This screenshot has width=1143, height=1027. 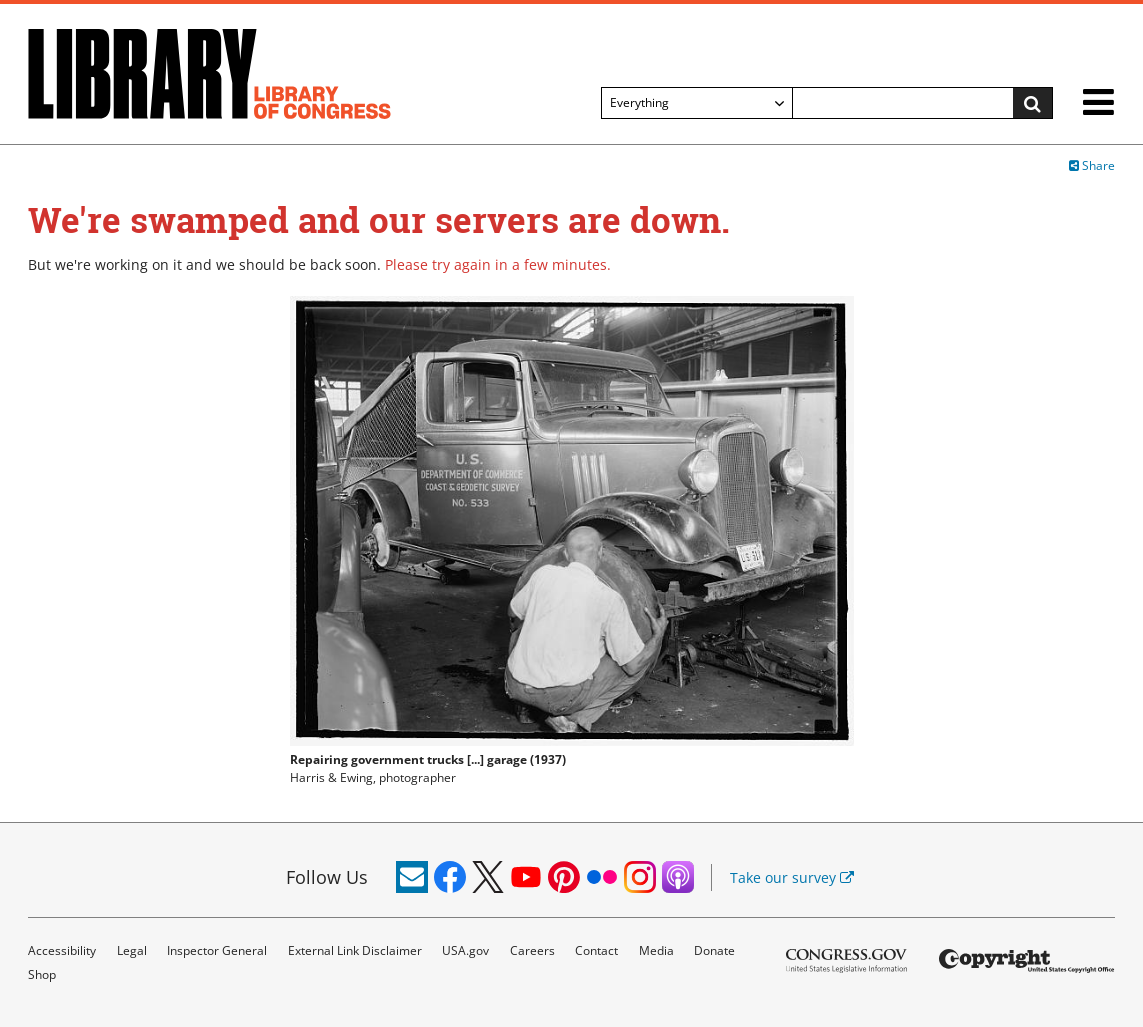 What do you see at coordinates (42, 974) in the screenshot?
I see `Shop` at bounding box center [42, 974].